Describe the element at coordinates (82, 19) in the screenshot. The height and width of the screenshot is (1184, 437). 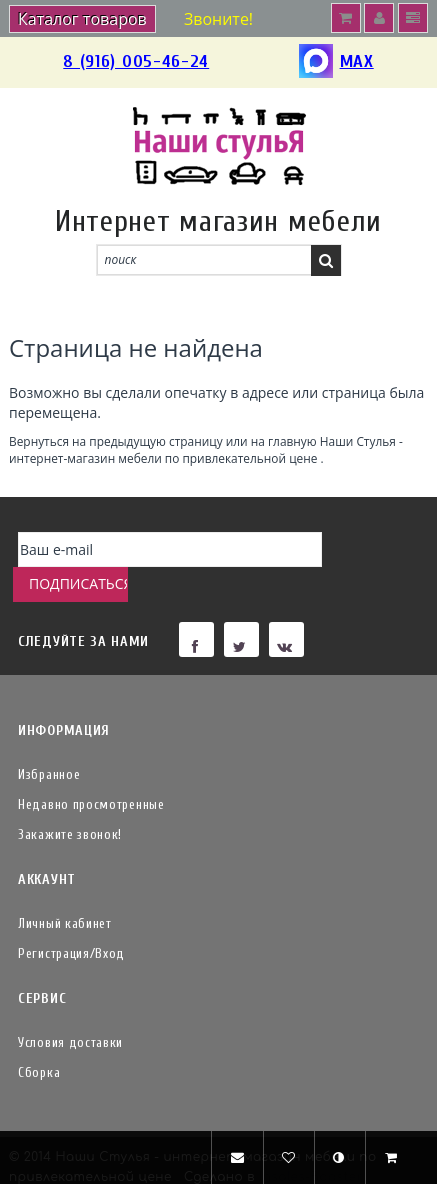
I see `Каталог товаров` at that location.